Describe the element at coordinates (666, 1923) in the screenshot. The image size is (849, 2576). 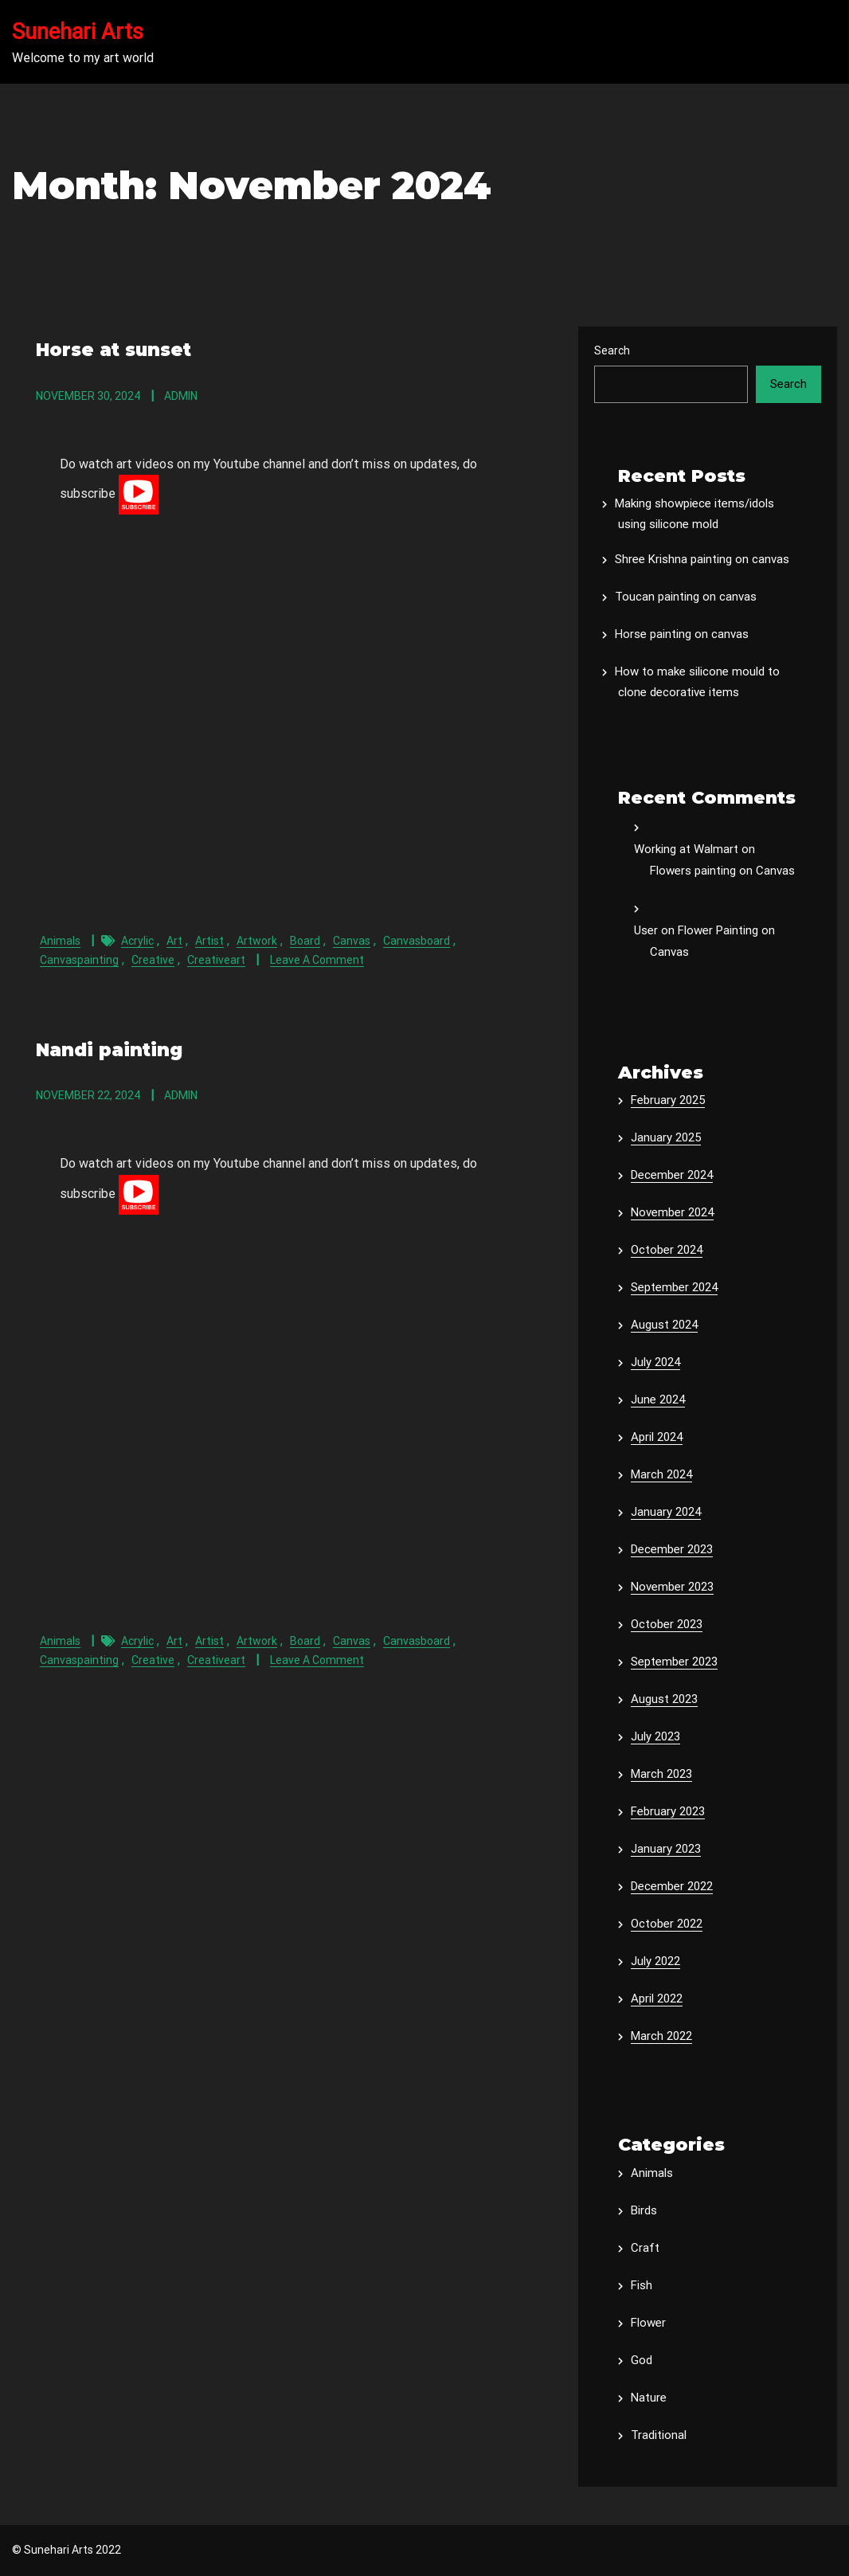
I see `October 2022` at that location.